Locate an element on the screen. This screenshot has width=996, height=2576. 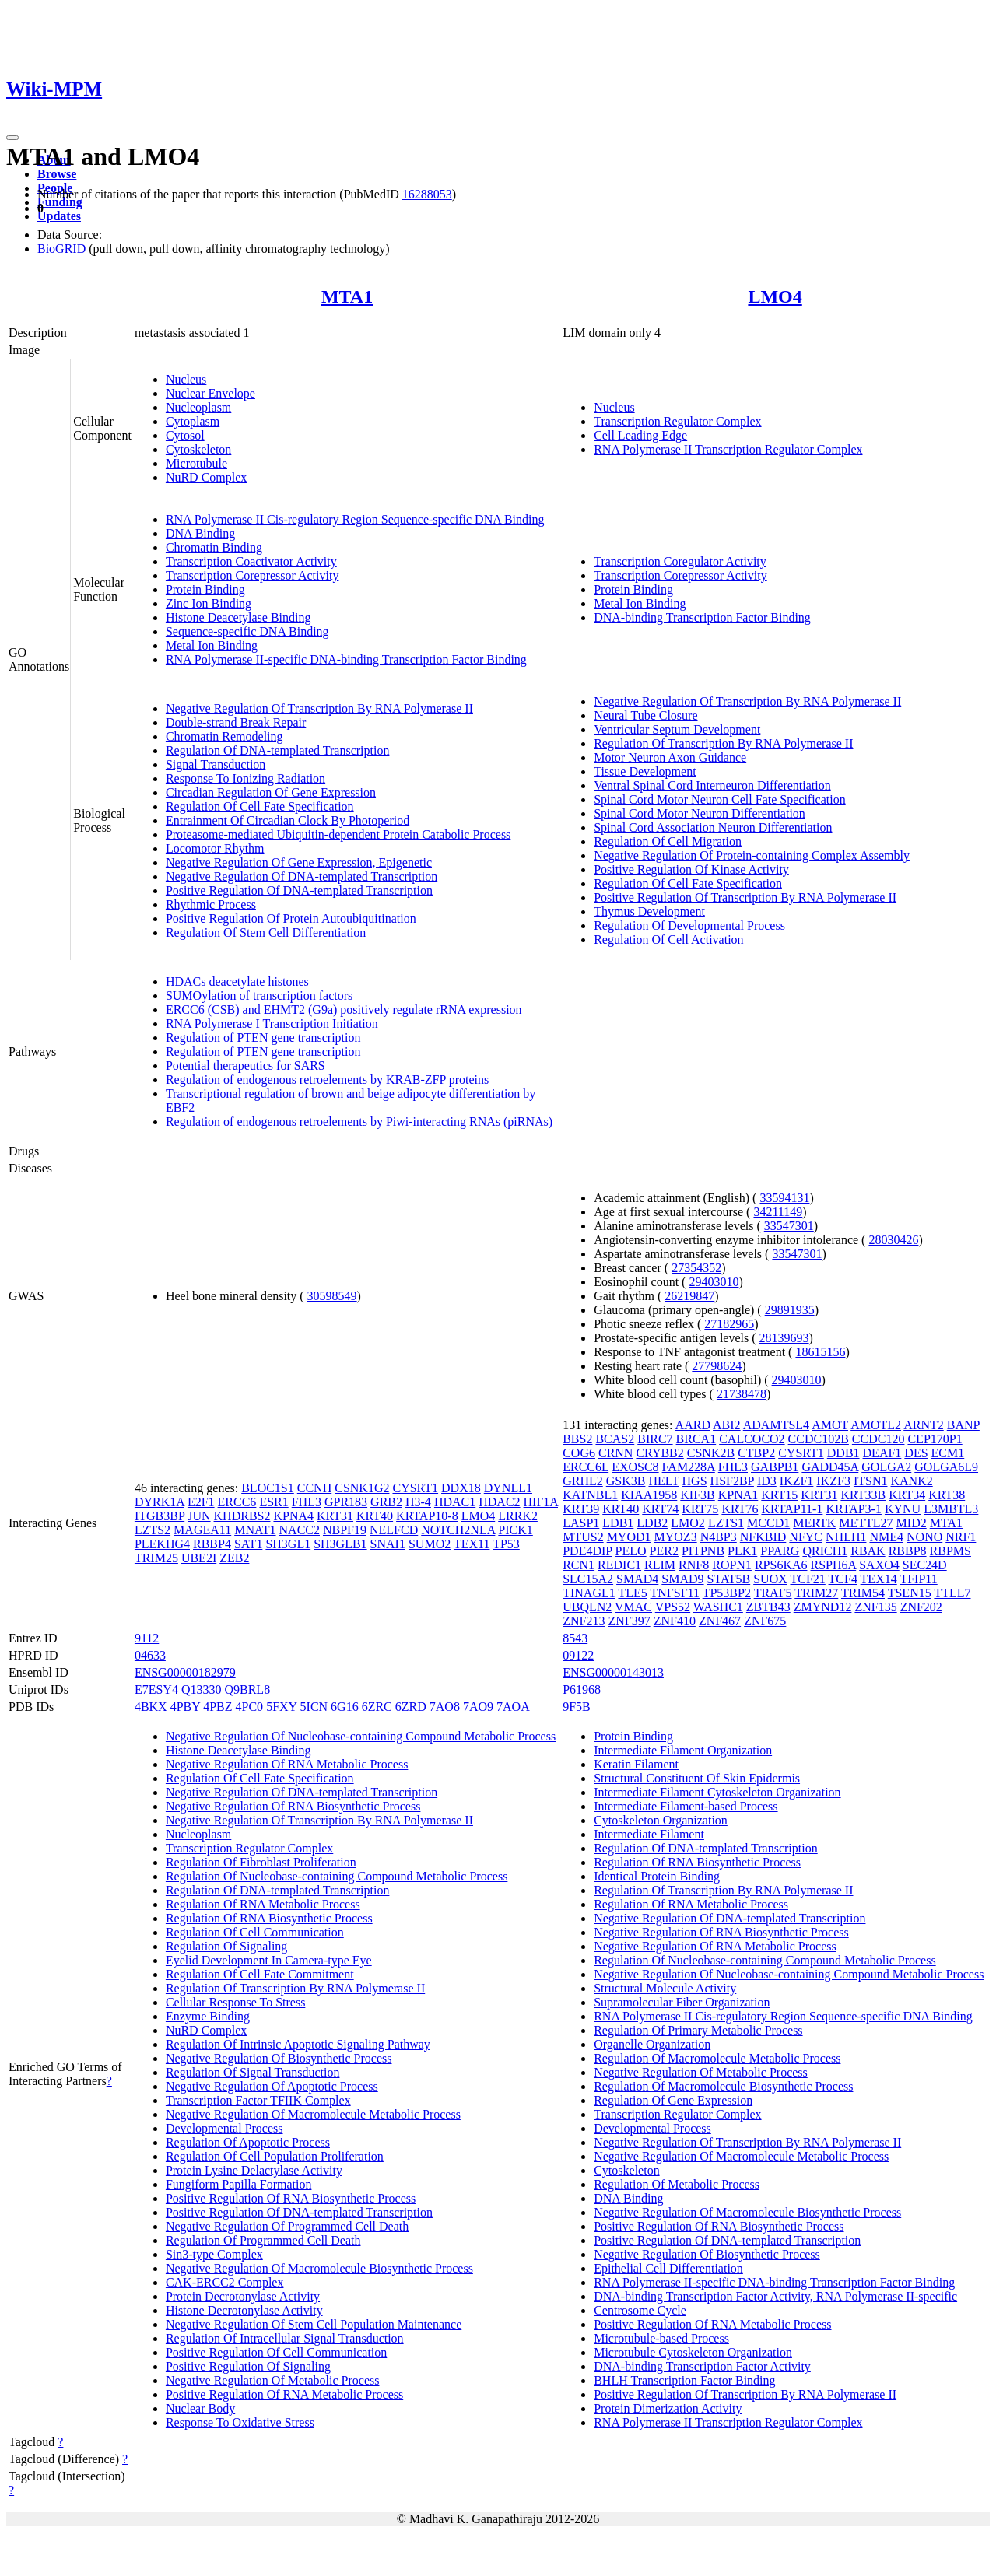
WASHC1 is located at coordinates (718, 1607).